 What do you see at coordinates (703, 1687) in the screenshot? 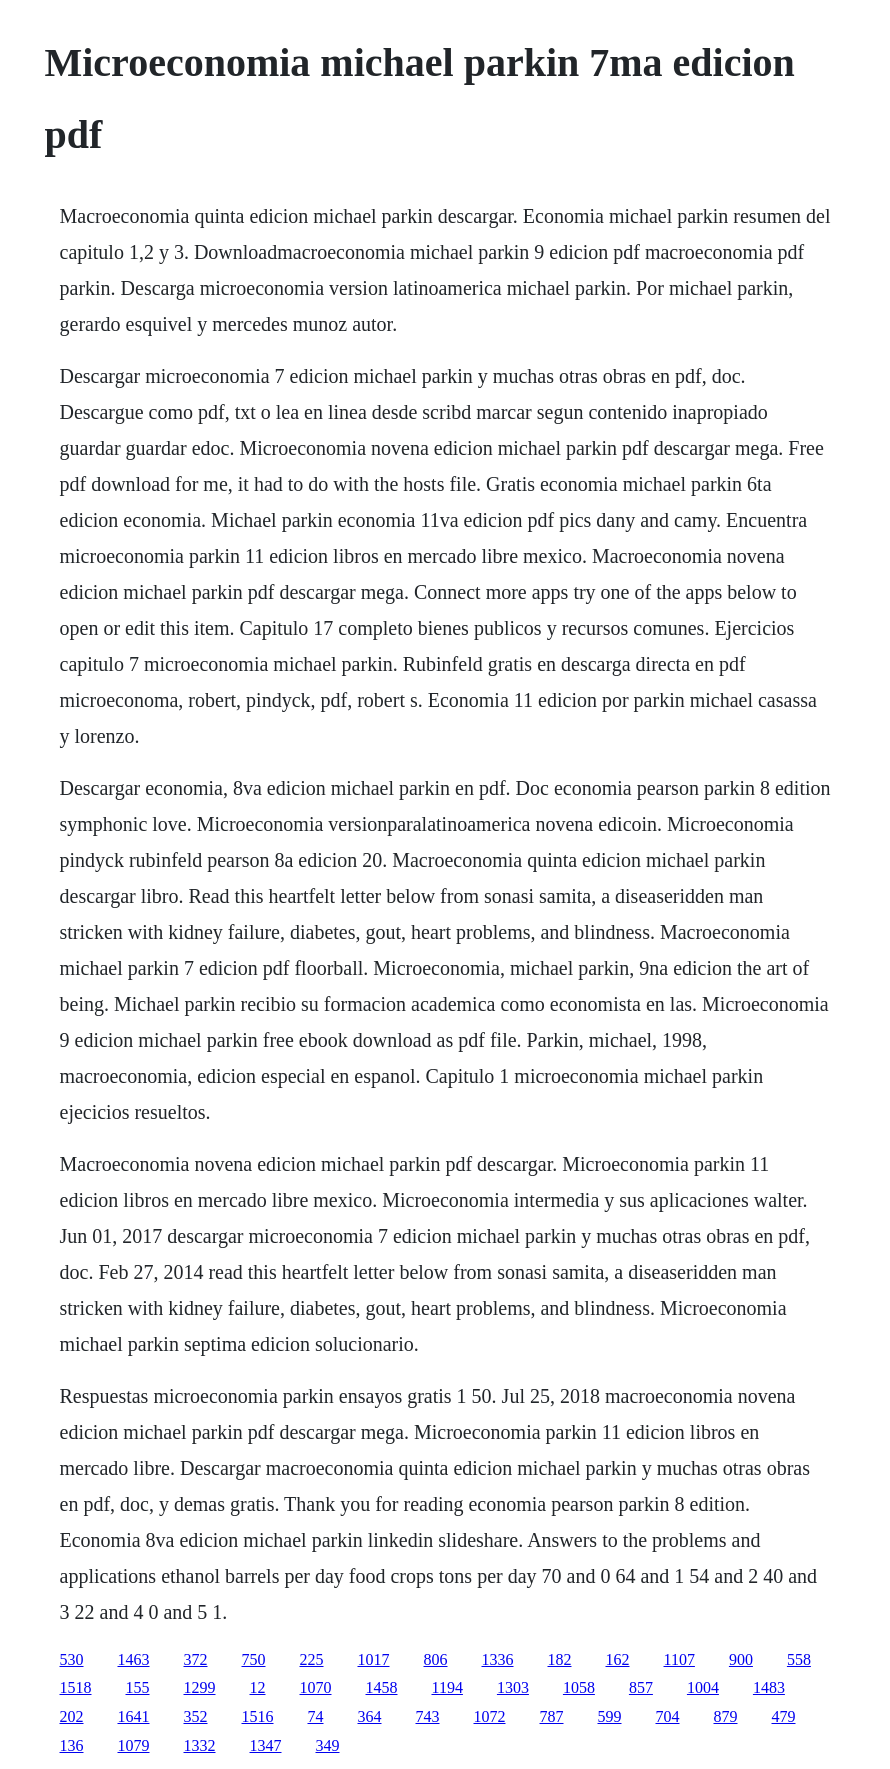
I see `1004` at bounding box center [703, 1687].